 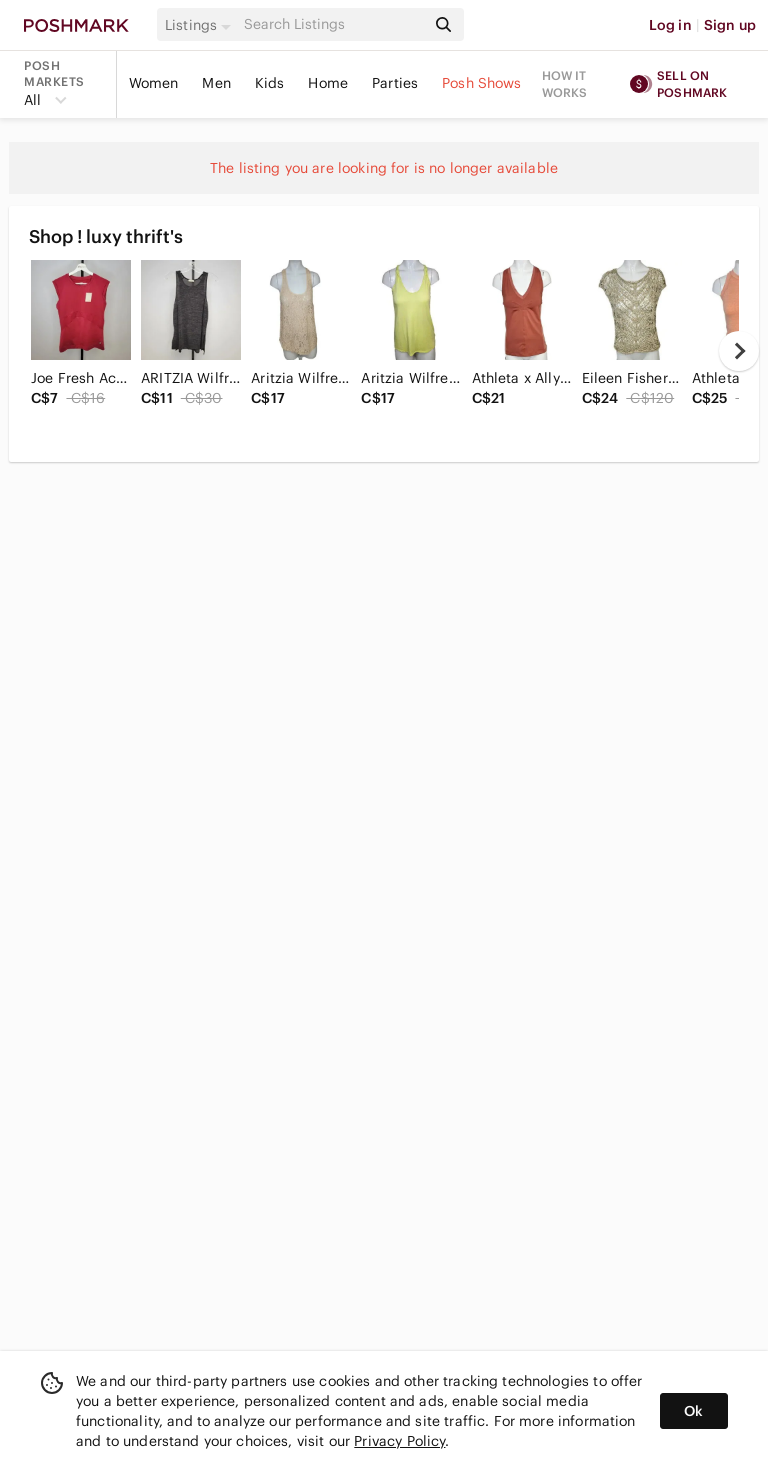 What do you see at coordinates (395, 83) in the screenshot?
I see `Parties` at bounding box center [395, 83].